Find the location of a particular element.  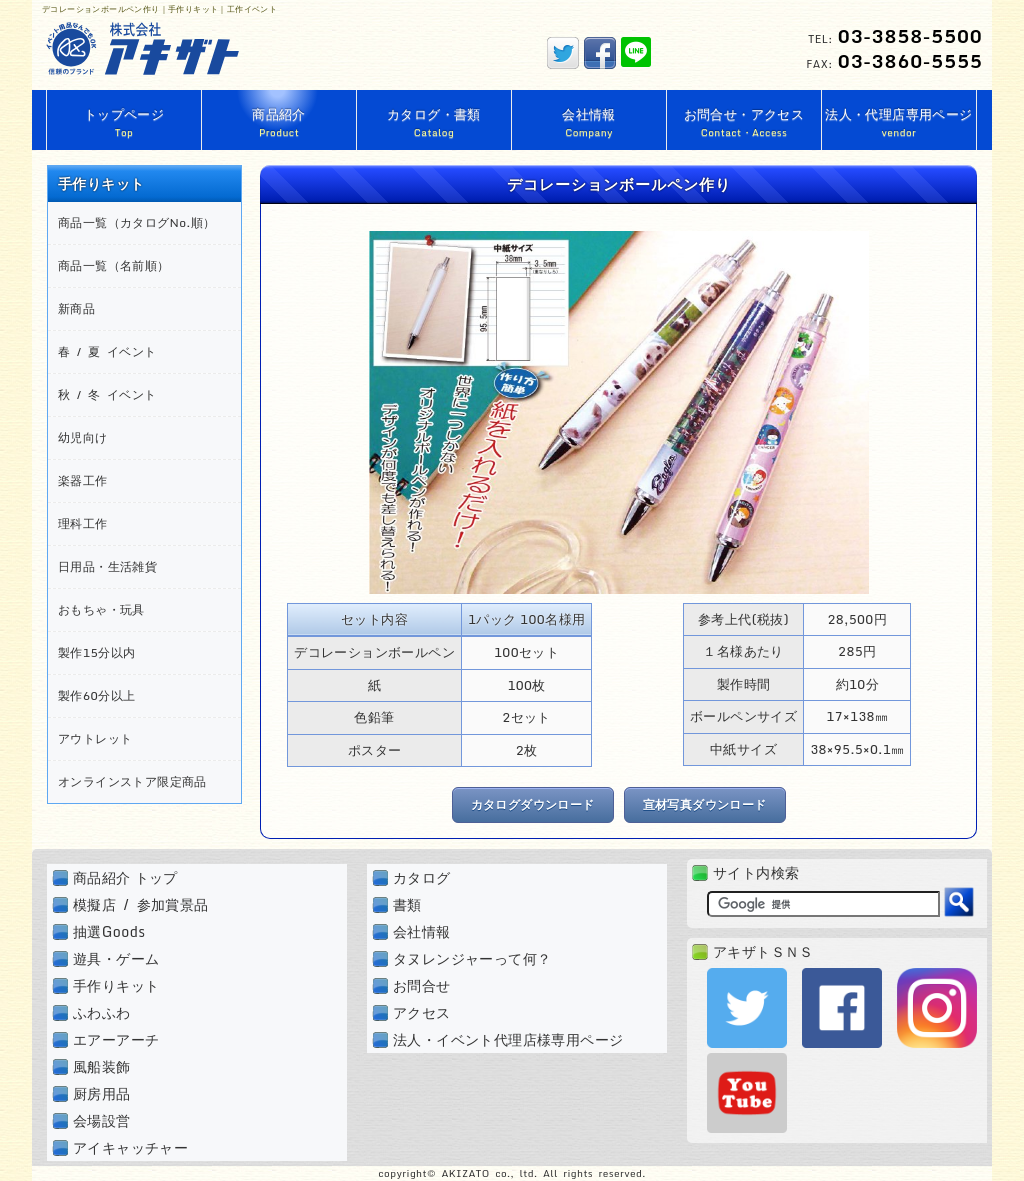

宣材写真ダウンロード is located at coordinates (705, 804).